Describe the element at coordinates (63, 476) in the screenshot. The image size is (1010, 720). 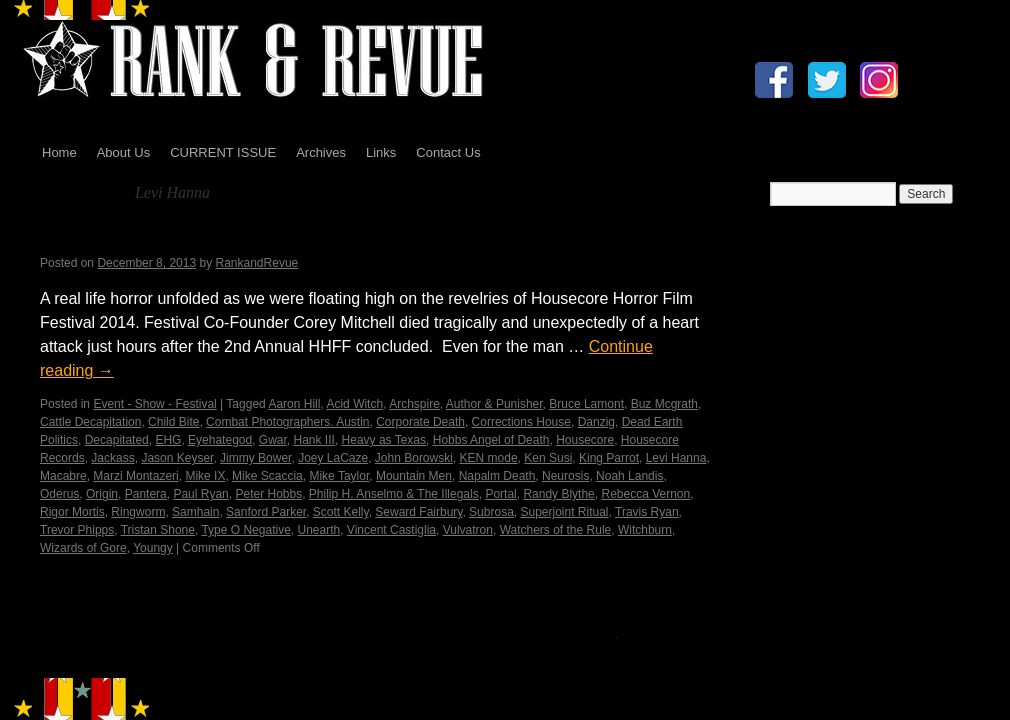
I see `Macabre` at that location.